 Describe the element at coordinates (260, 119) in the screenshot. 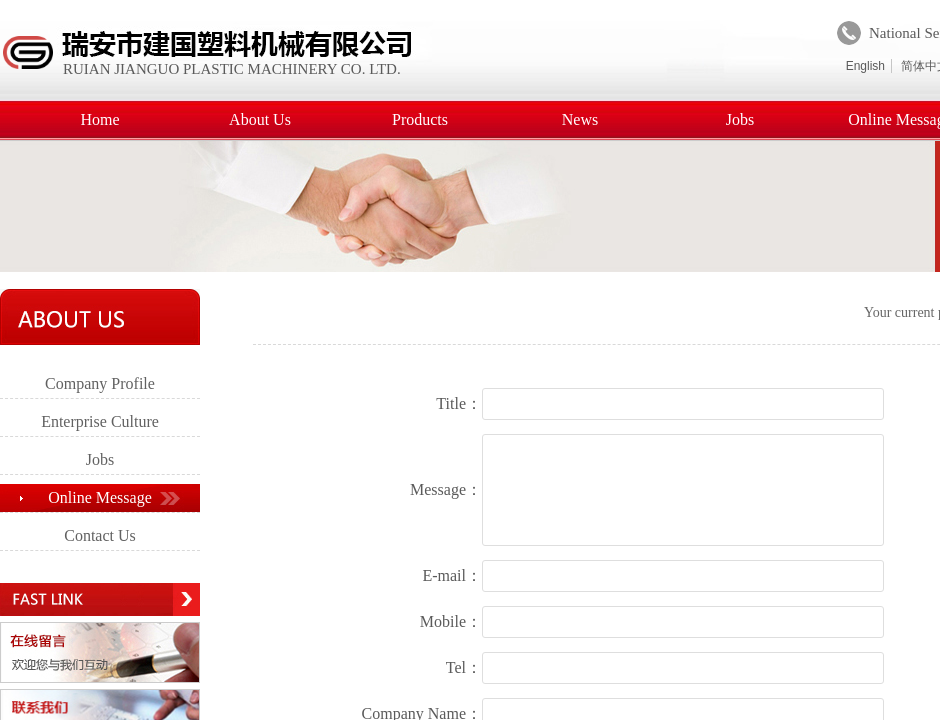

I see `About Us` at that location.